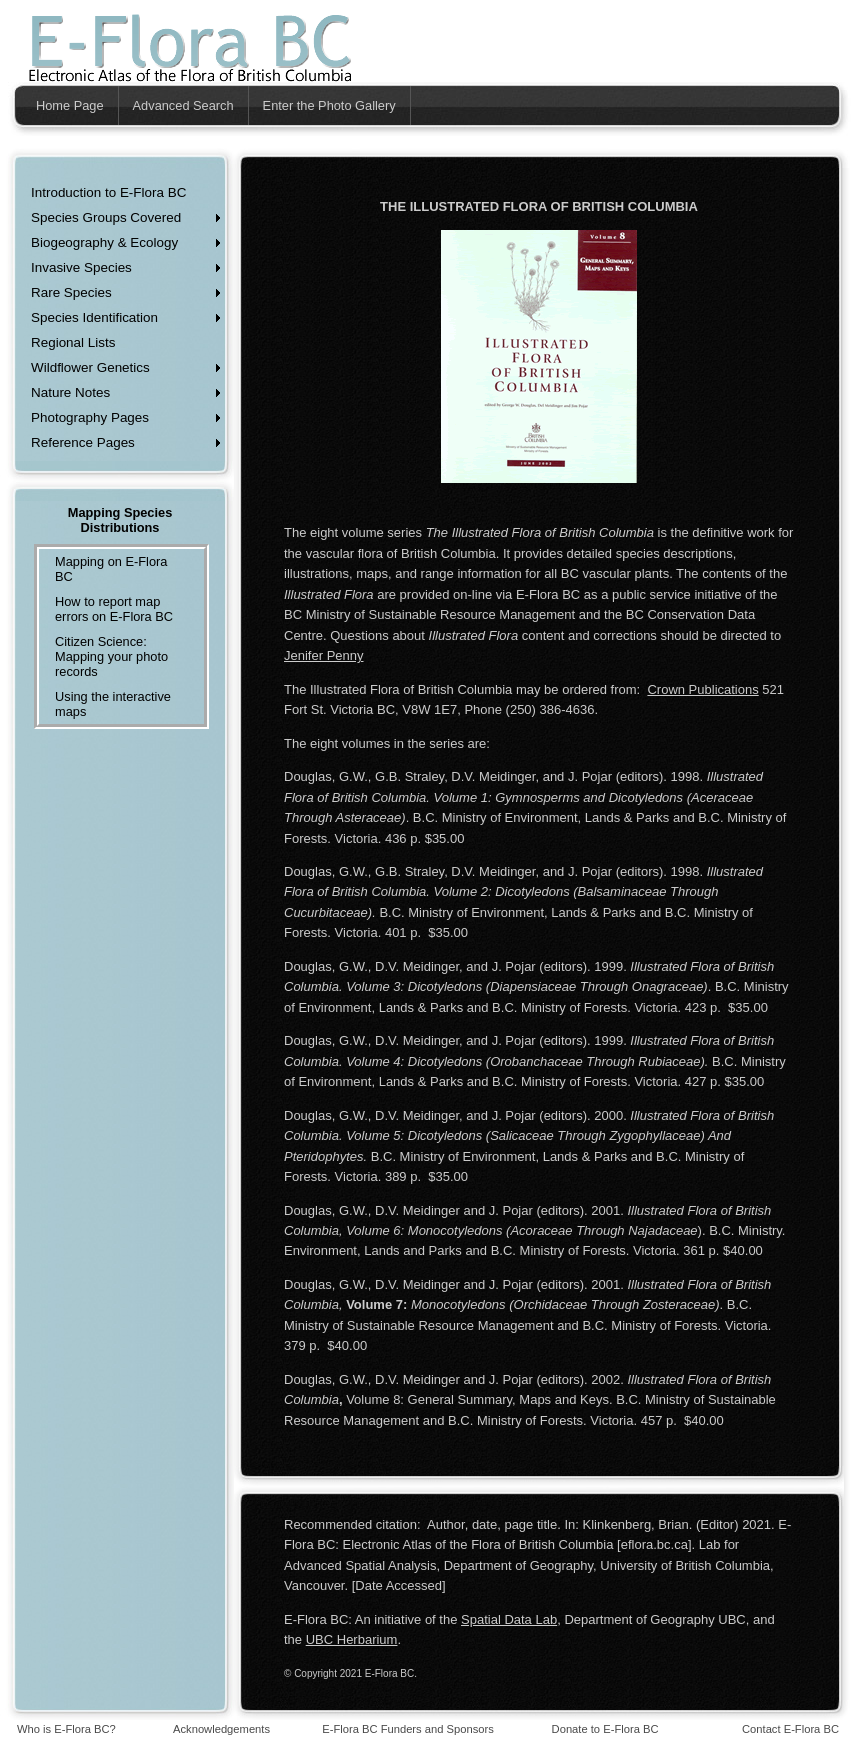  I want to click on Species Identification, so click(94, 317).